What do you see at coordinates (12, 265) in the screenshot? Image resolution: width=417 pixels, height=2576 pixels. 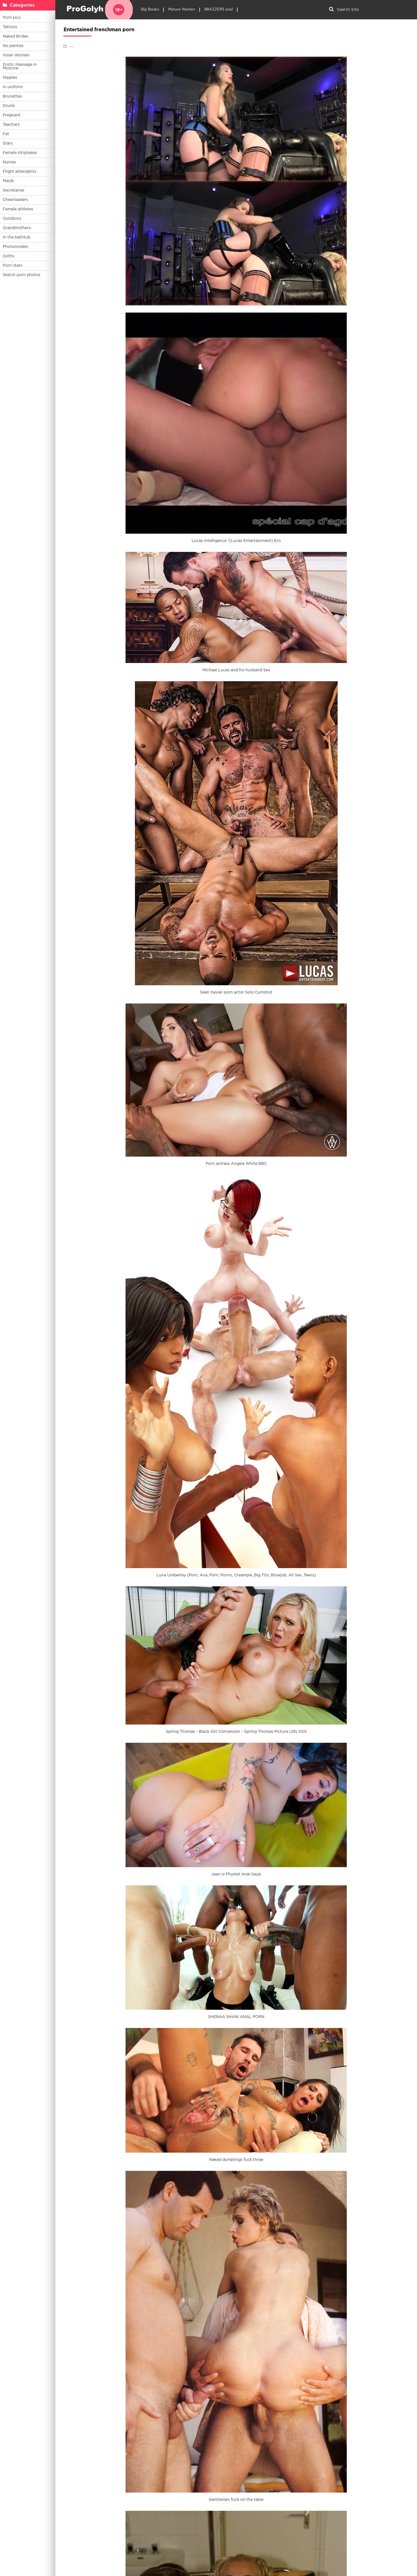 I see `Porn stars` at bounding box center [12, 265].